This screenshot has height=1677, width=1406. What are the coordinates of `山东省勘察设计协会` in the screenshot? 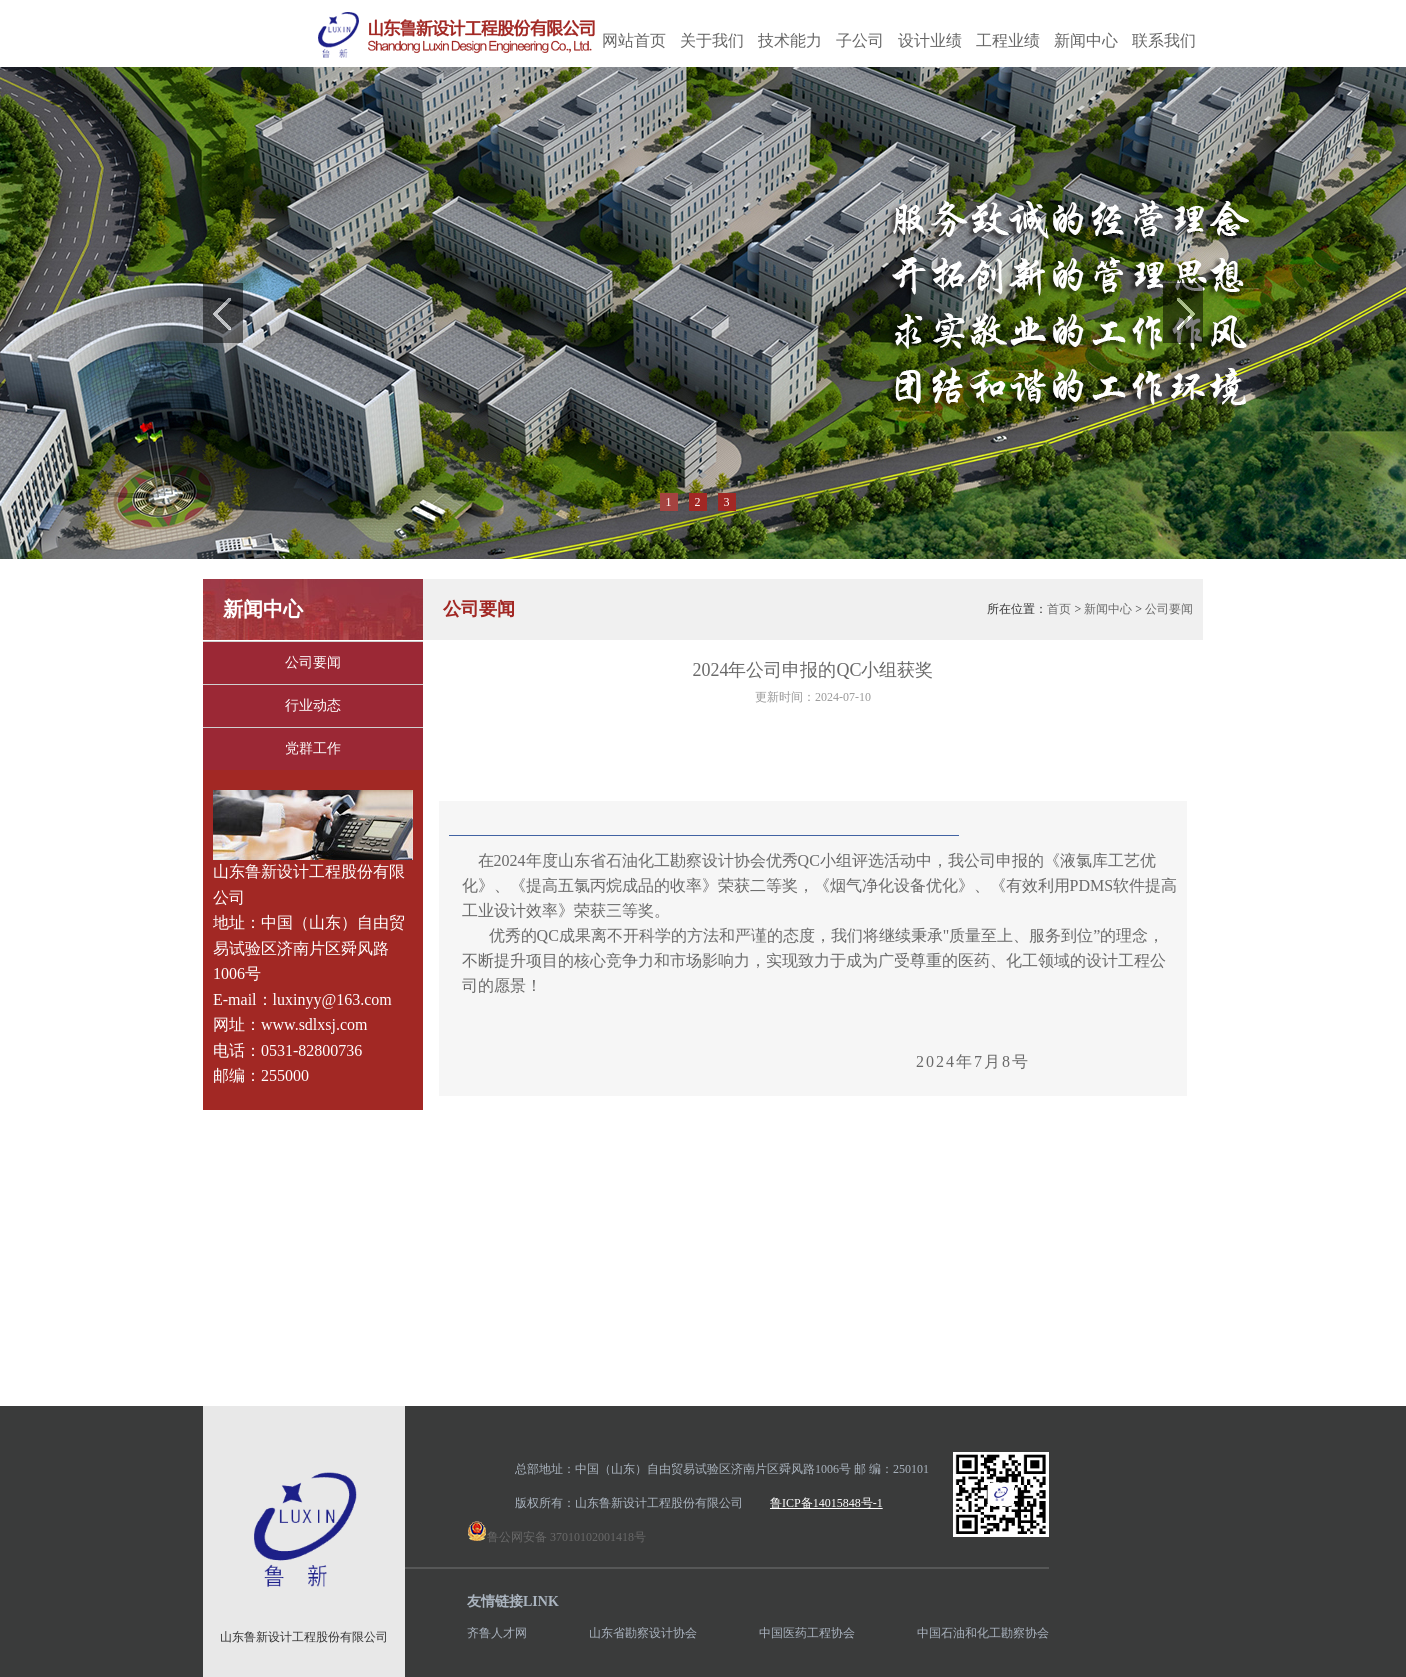 It's located at (643, 1633).